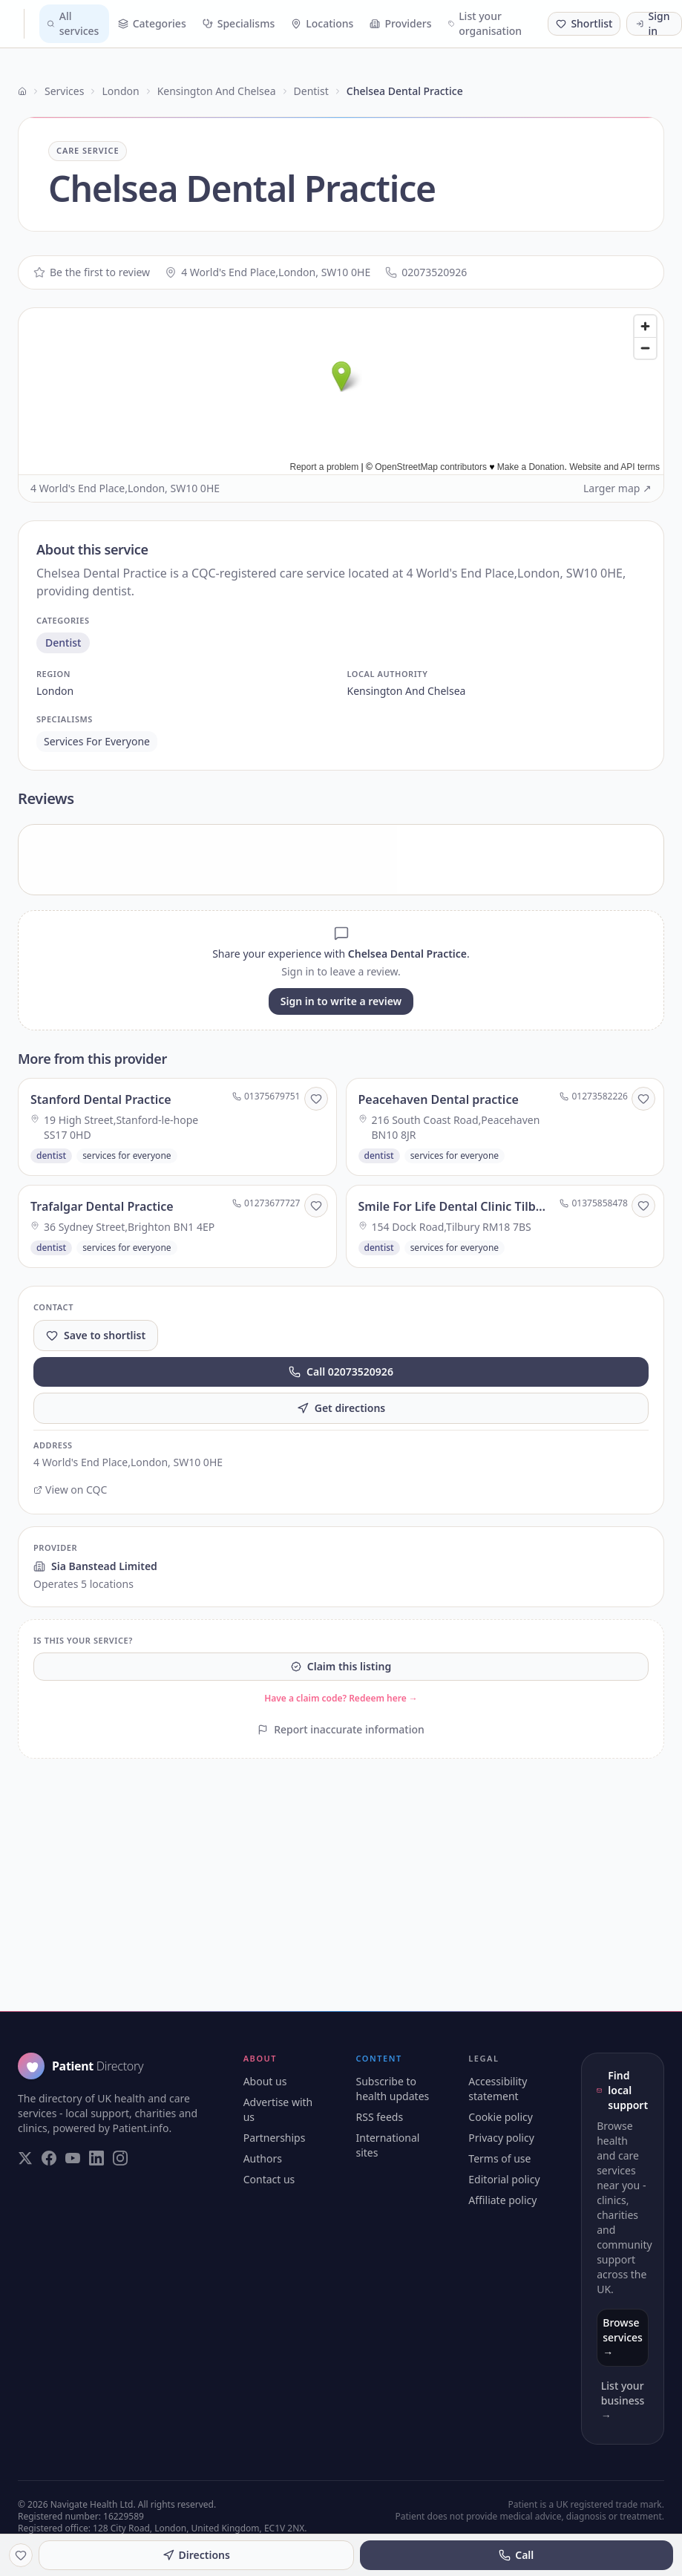 This screenshot has height=2576, width=682. What do you see at coordinates (72, 2158) in the screenshot?
I see `[Visit our YouTube page]` at bounding box center [72, 2158].